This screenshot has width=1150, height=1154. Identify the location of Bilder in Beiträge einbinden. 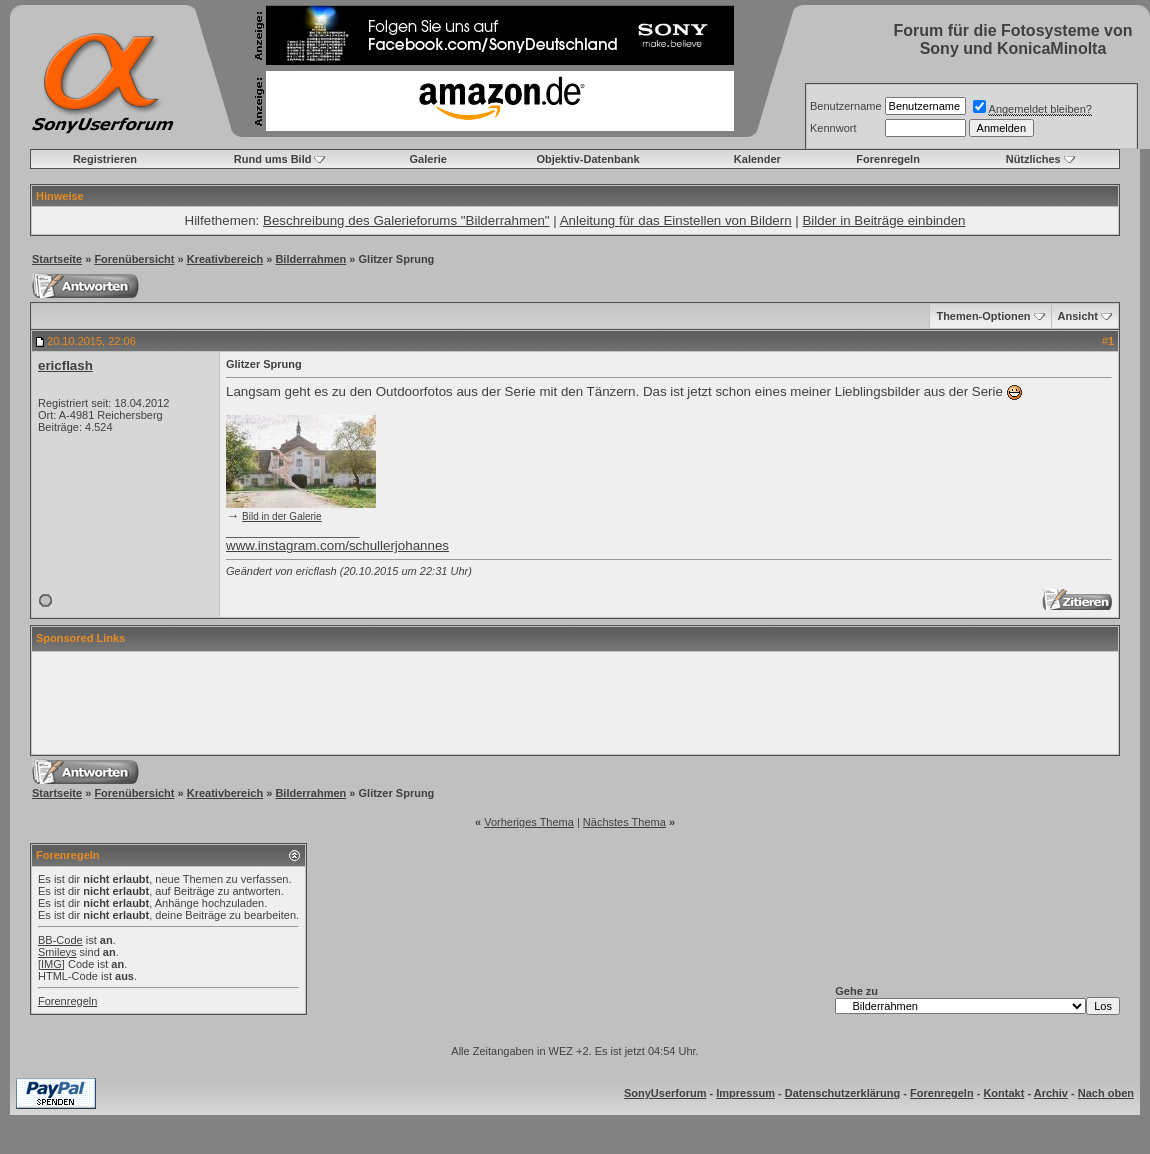
(883, 220).